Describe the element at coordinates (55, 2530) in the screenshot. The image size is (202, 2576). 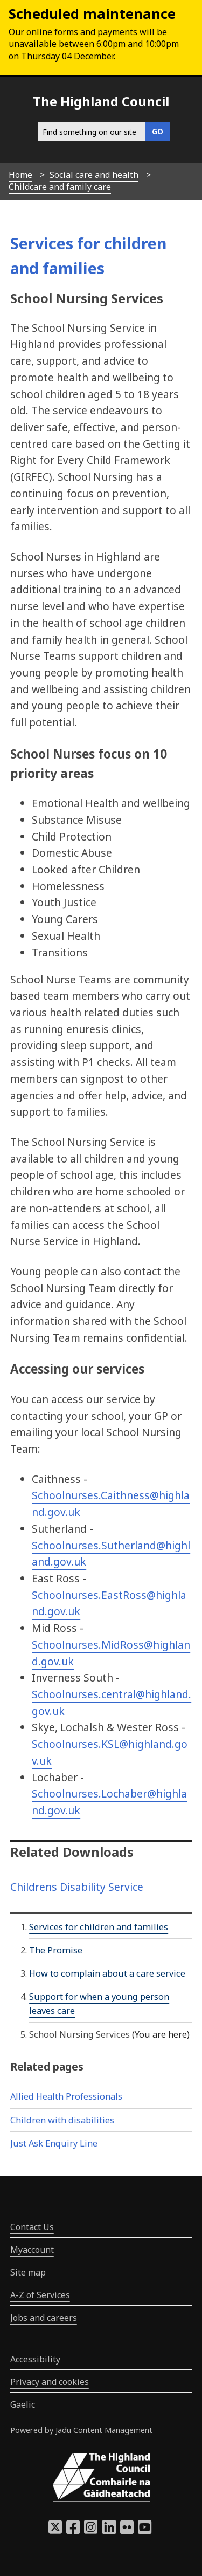
I see `[Highland Council X]` at that location.